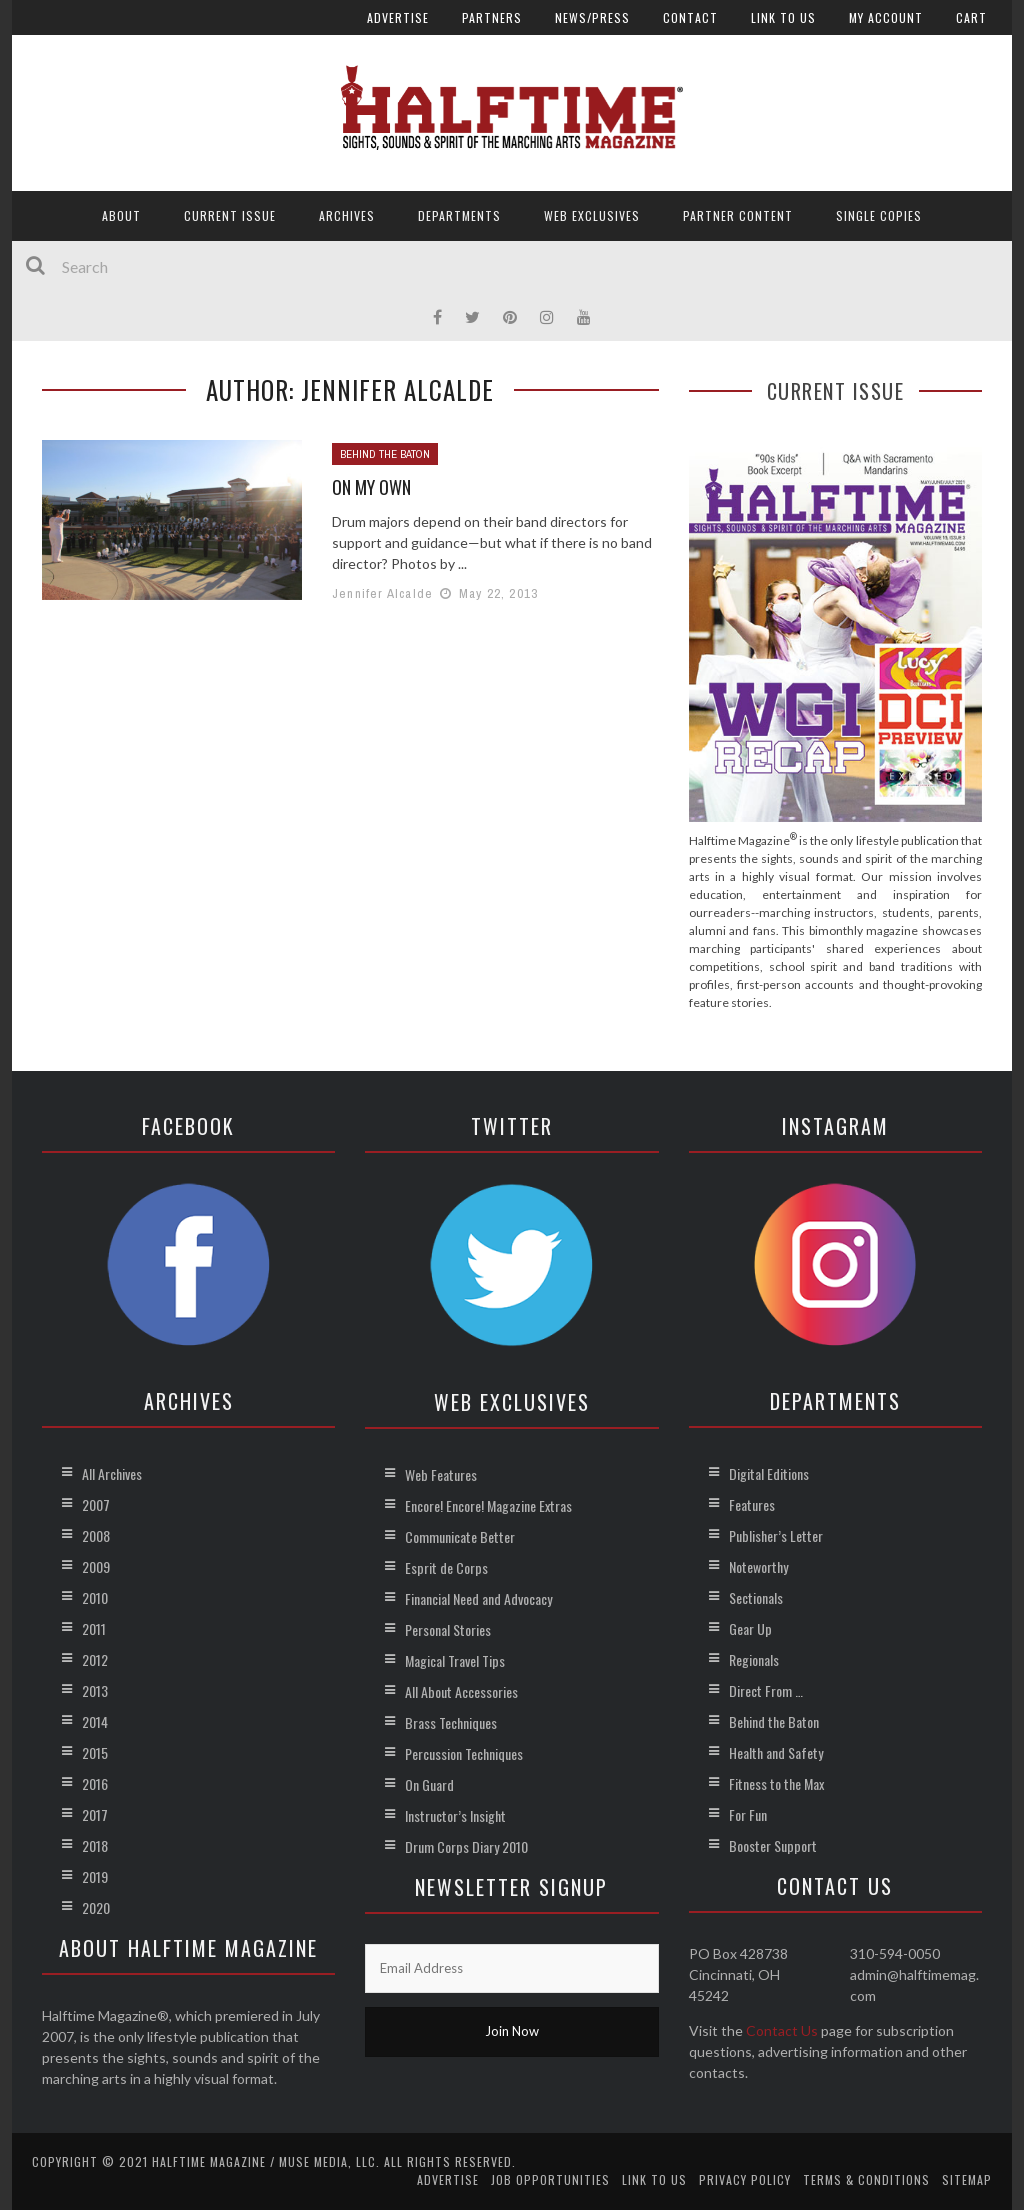 The image size is (1024, 2210). Describe the element at coordinates (95, 1814) in the screenshot. I see `2017` at that location.